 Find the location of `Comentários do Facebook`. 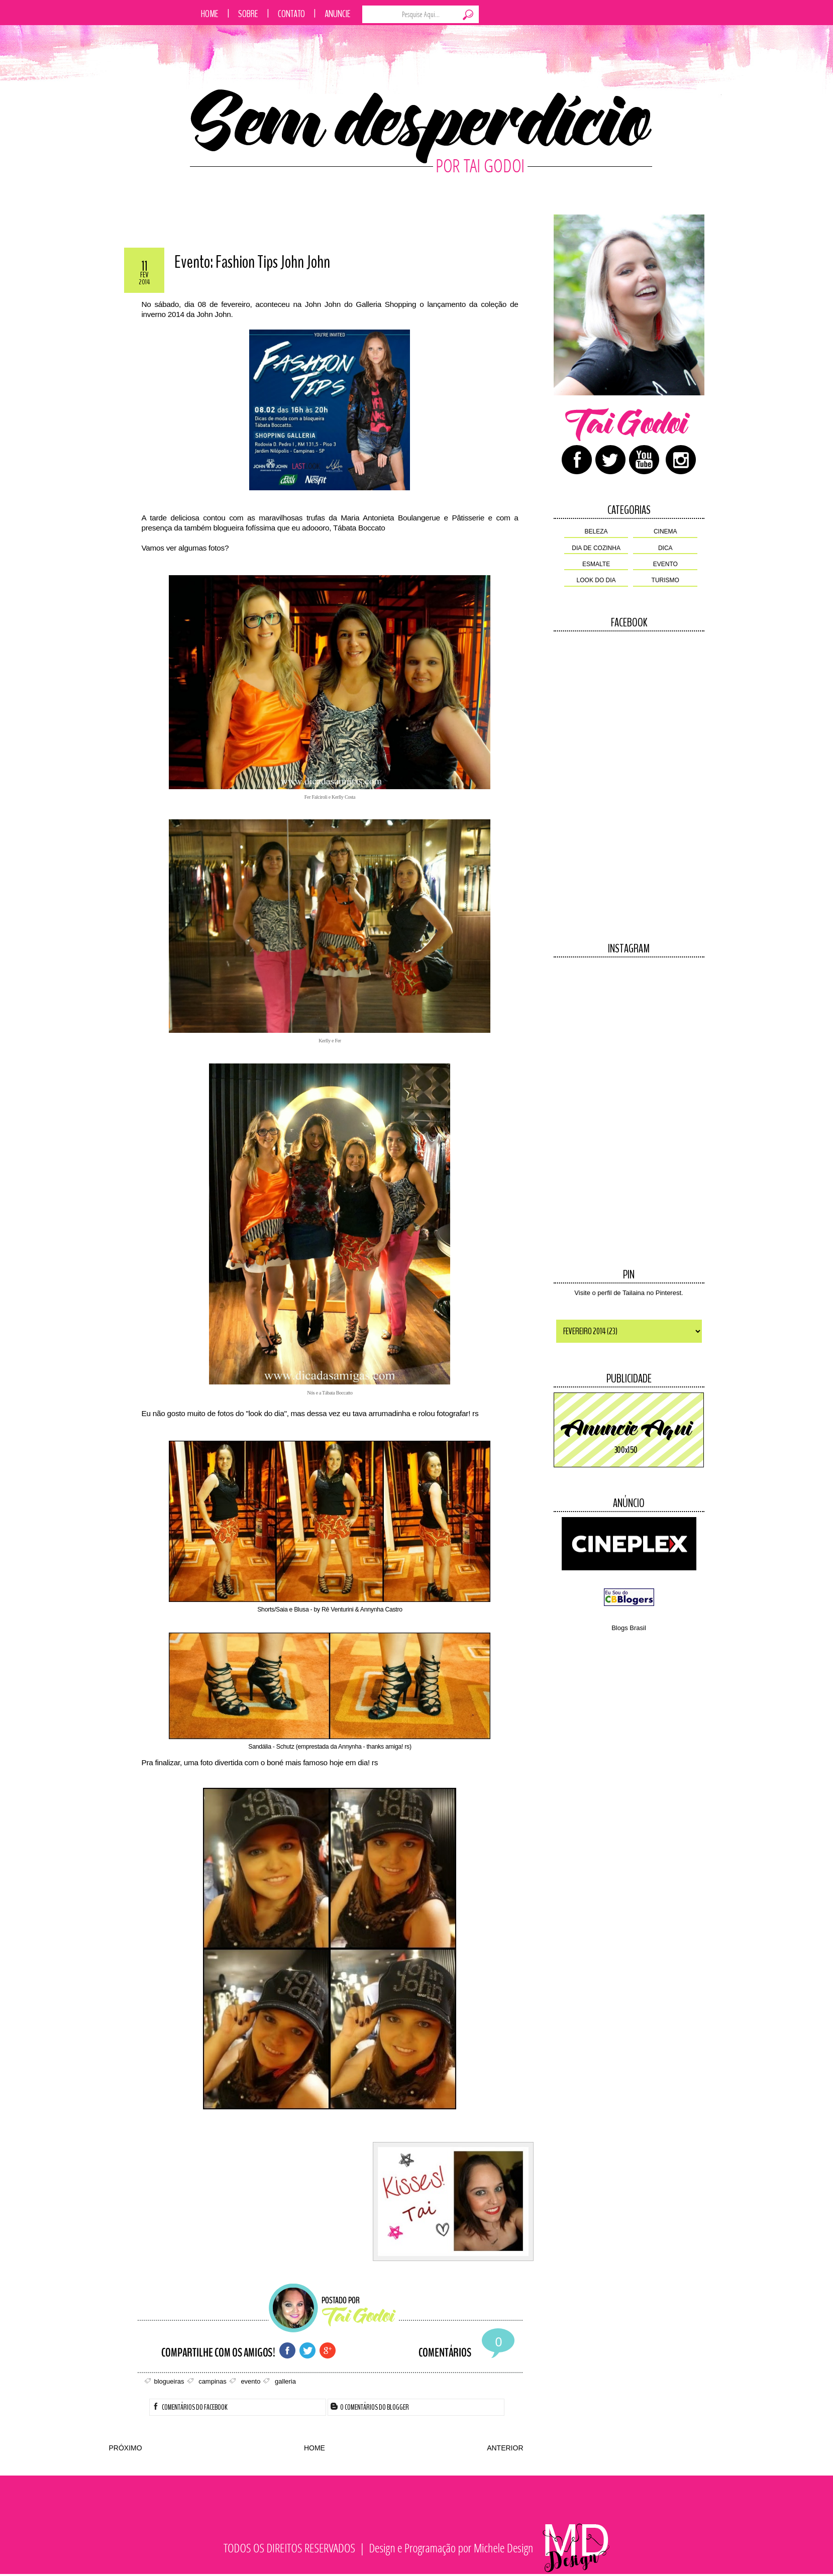

Comentários do Facebook is located at coordinates (190, 2407).